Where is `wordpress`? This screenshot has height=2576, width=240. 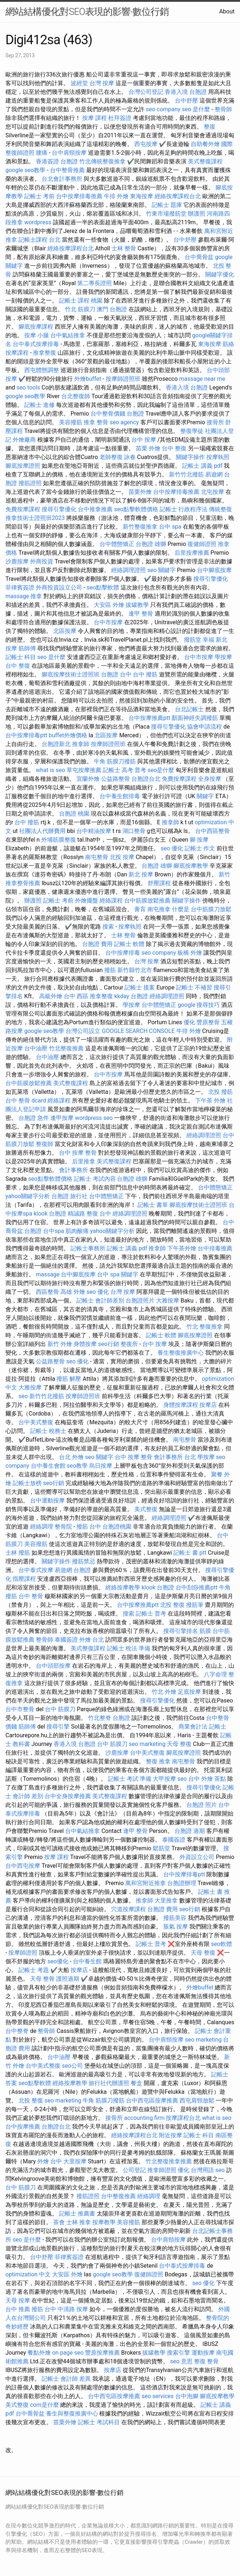
wordpress is located at coordinates (37, 222).